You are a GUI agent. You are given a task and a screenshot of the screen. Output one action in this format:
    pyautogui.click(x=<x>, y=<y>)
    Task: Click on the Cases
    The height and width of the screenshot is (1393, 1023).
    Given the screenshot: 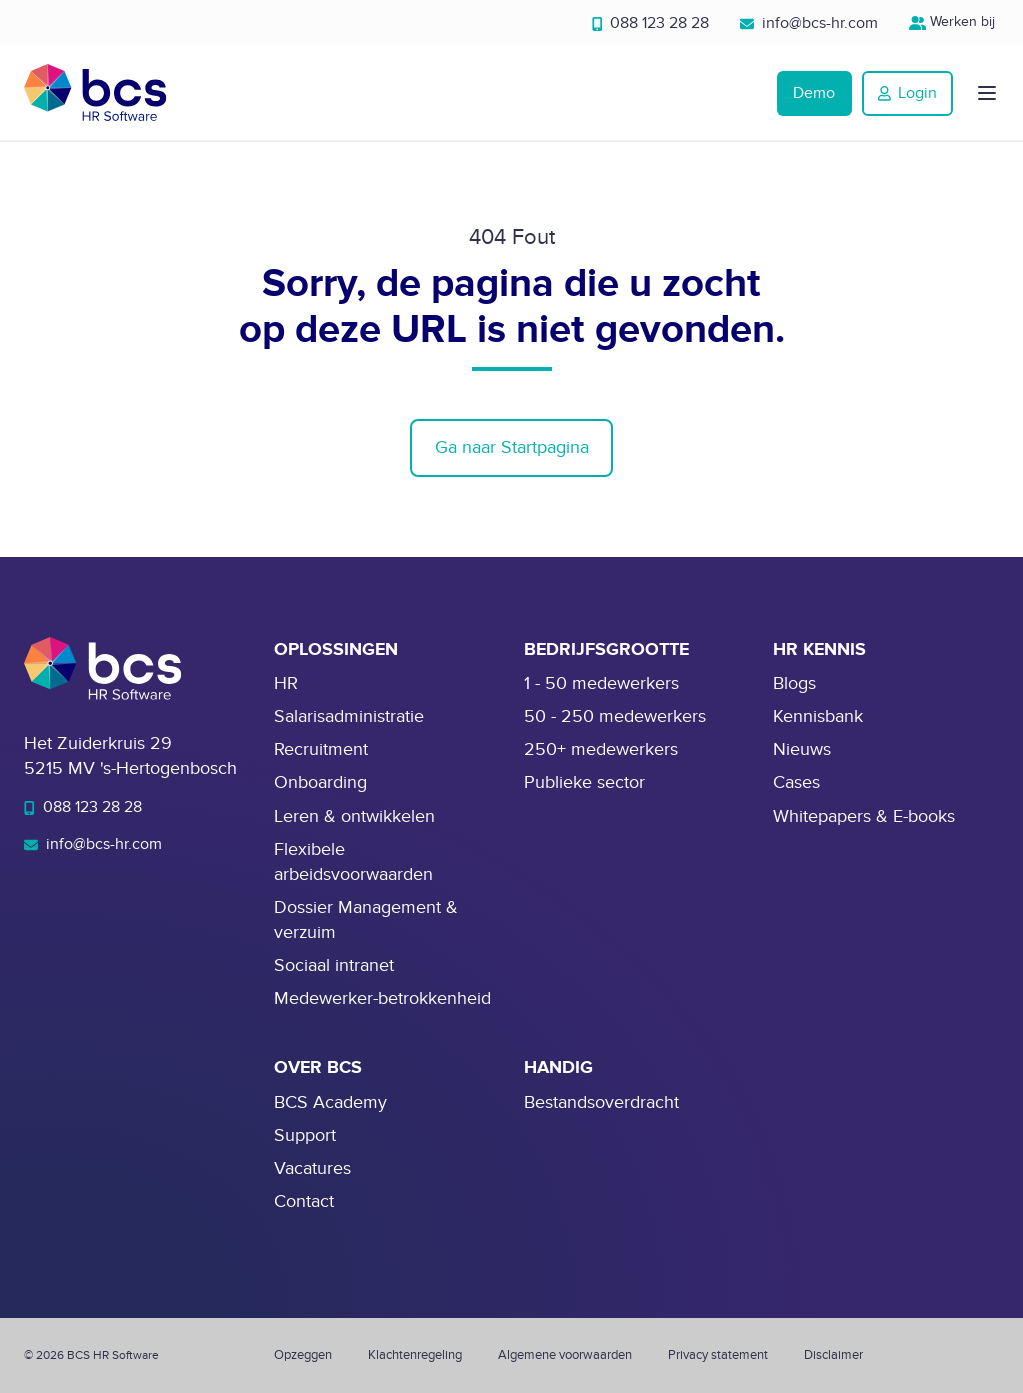 What is the action you would take?
    pyautogui.click(x=796, y=782)
    